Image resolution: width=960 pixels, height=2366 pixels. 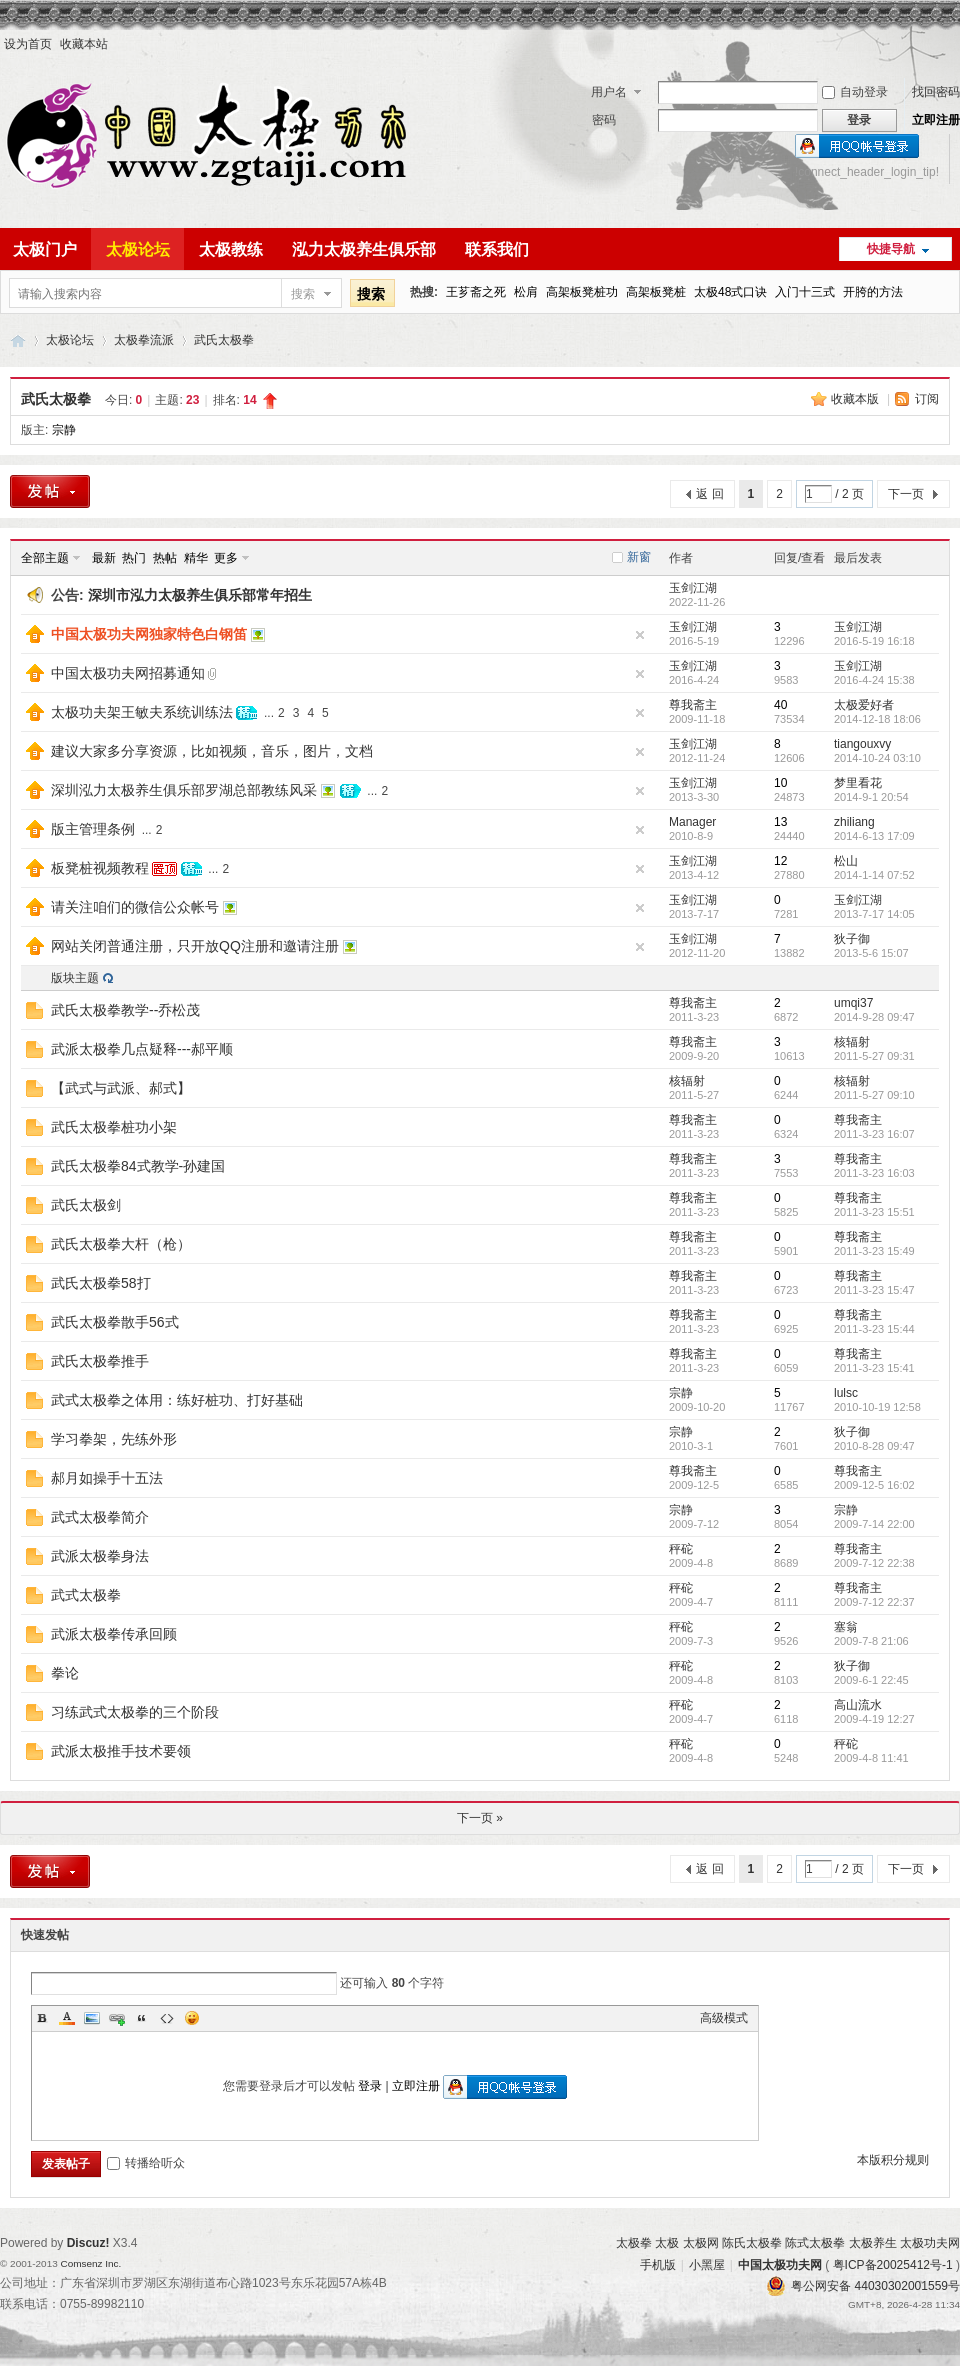 What do you see at coordinates (874, 1134) in the screenshot?
I see `2011-3-23 16:07` at bounding box center [874, 1134].